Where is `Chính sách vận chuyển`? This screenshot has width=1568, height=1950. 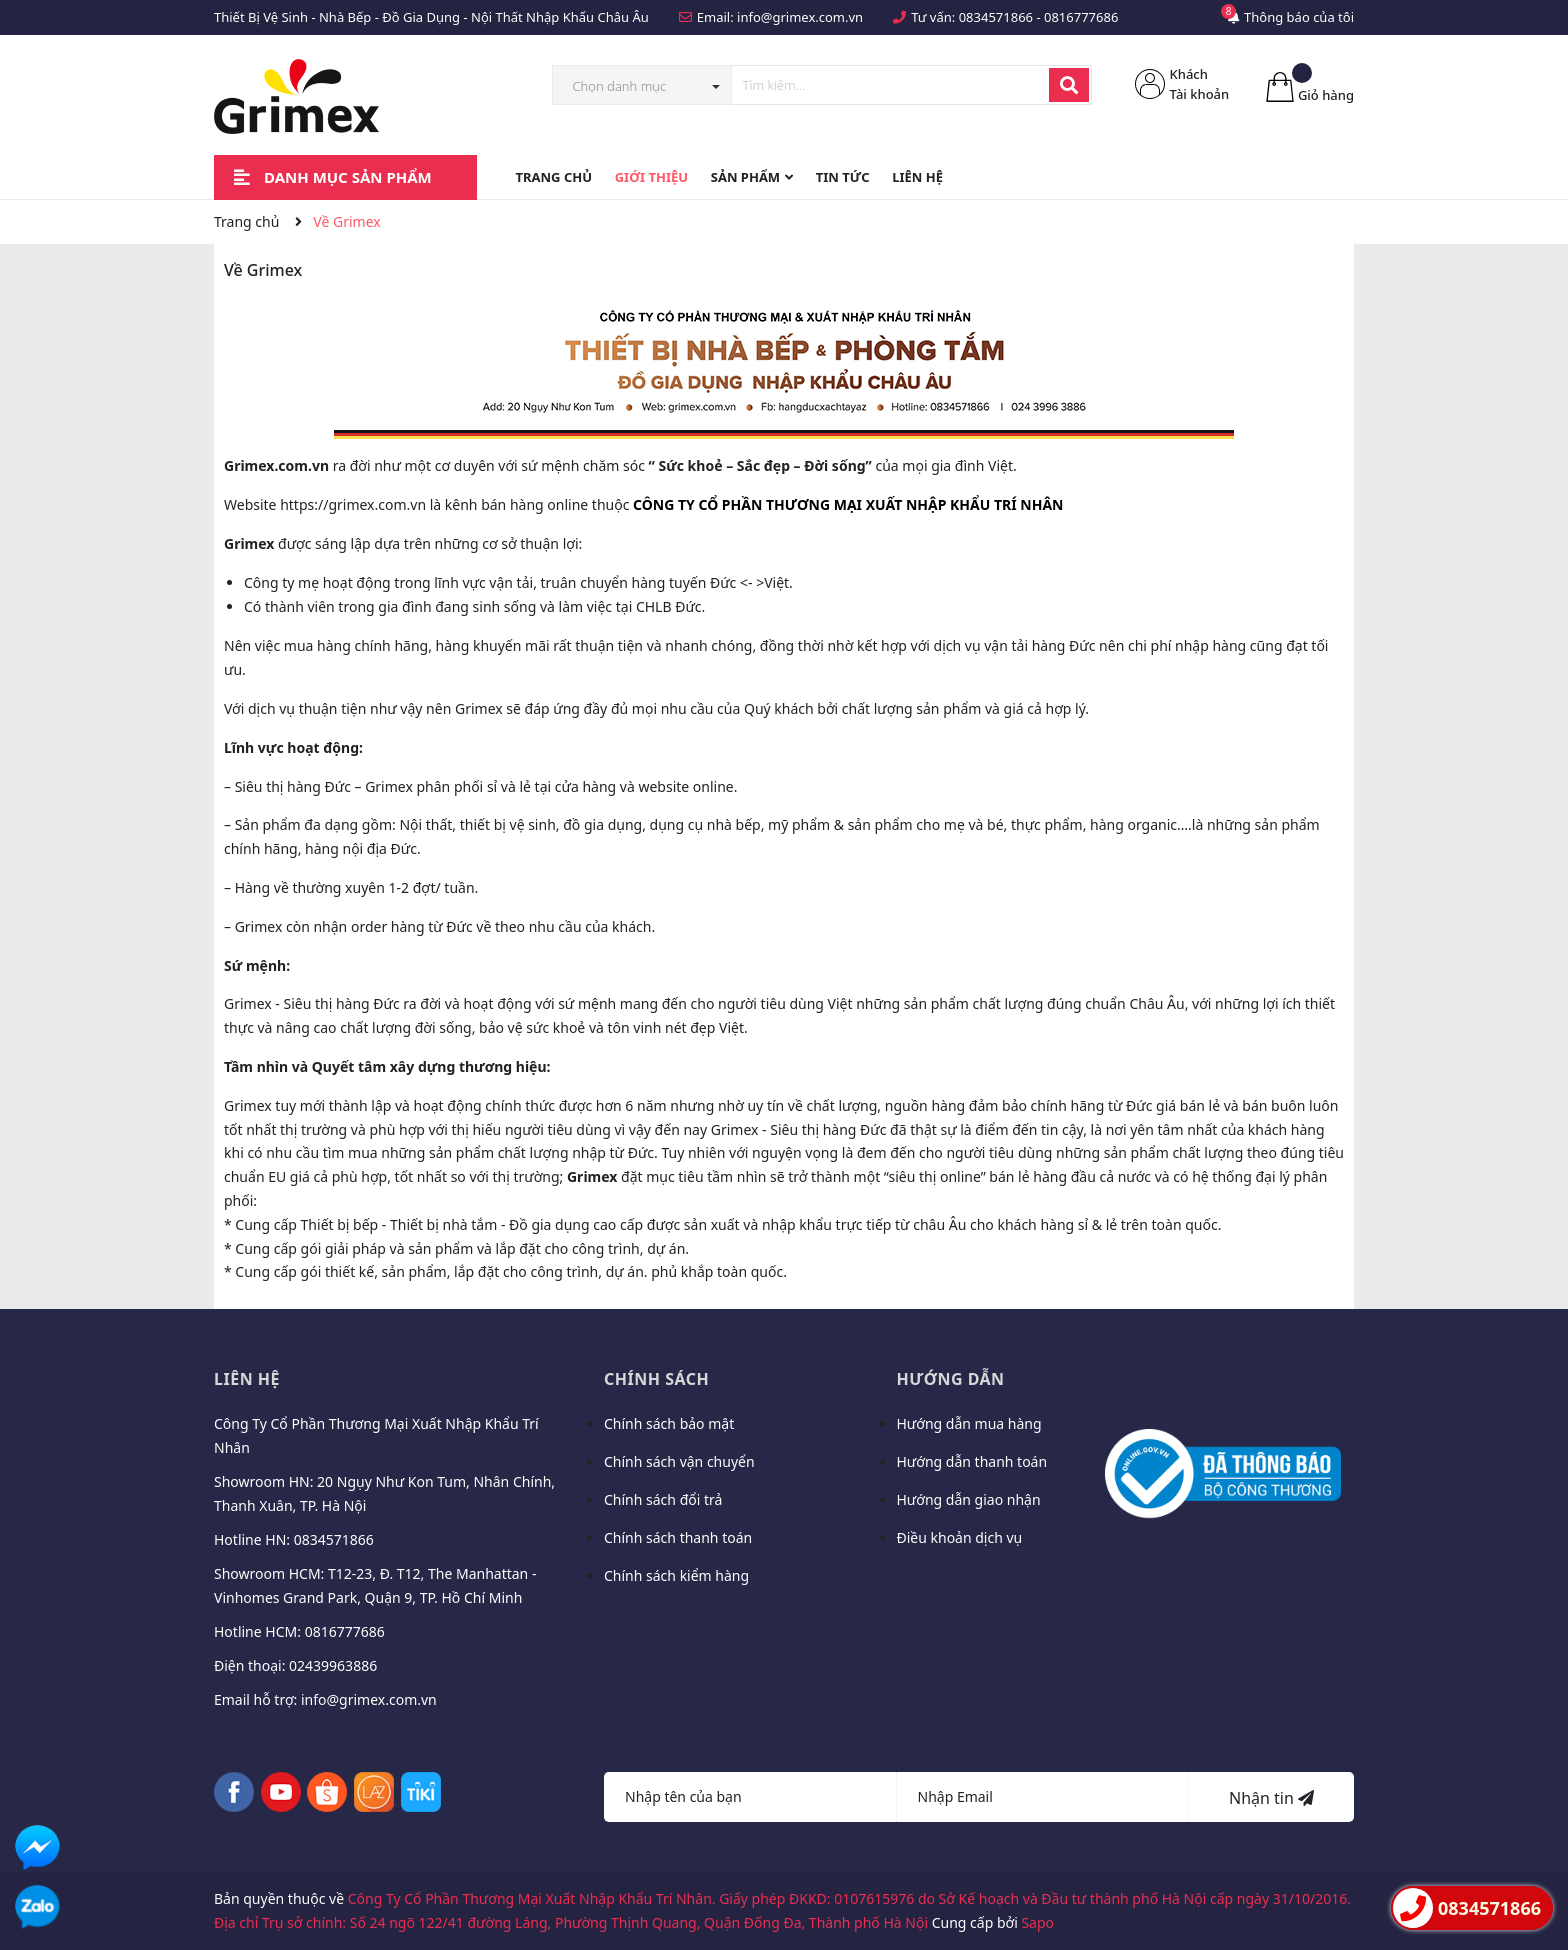 Chính sách vận chuyển is located at coordinates (679, 1461).